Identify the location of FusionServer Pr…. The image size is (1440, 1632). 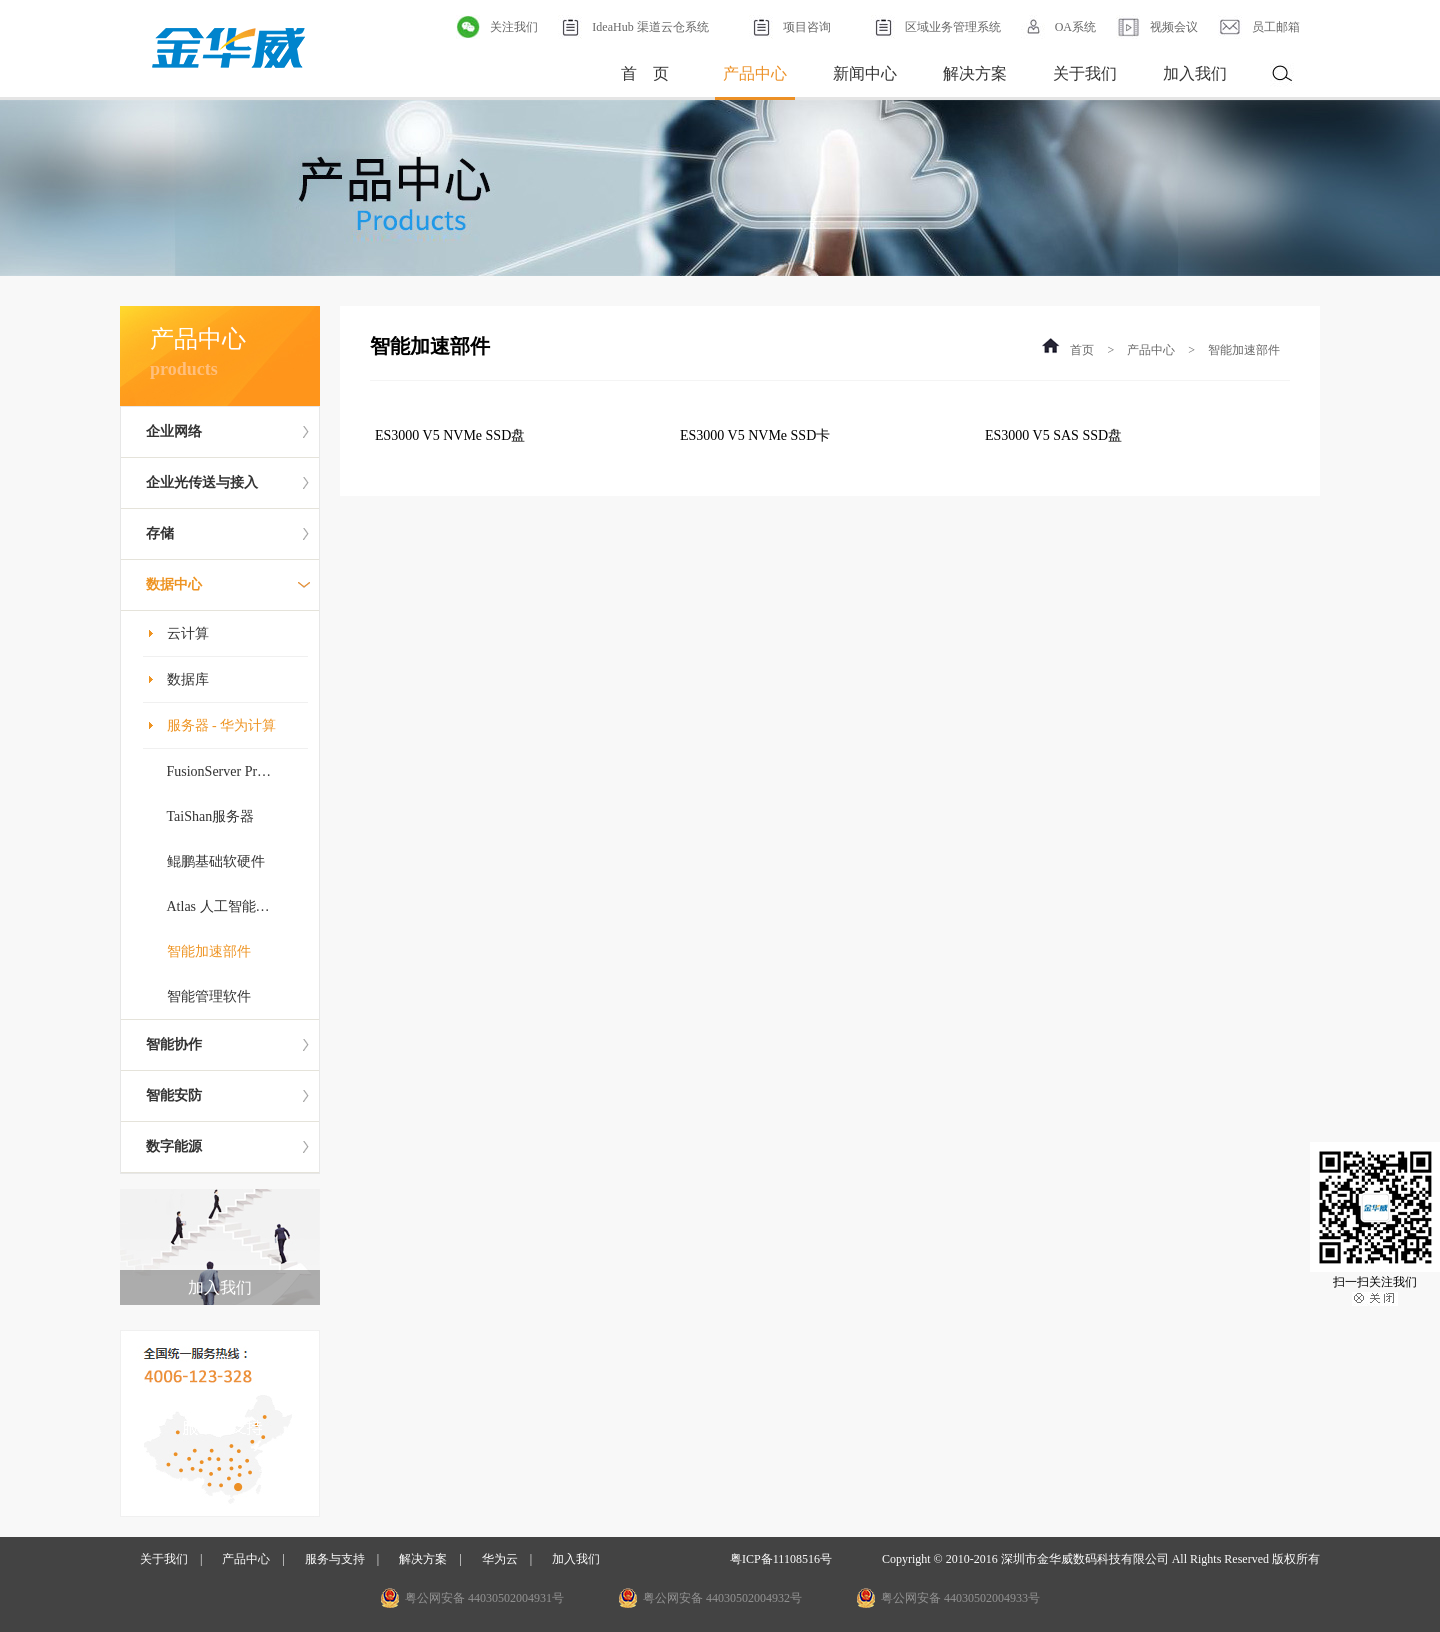
(219, 771).